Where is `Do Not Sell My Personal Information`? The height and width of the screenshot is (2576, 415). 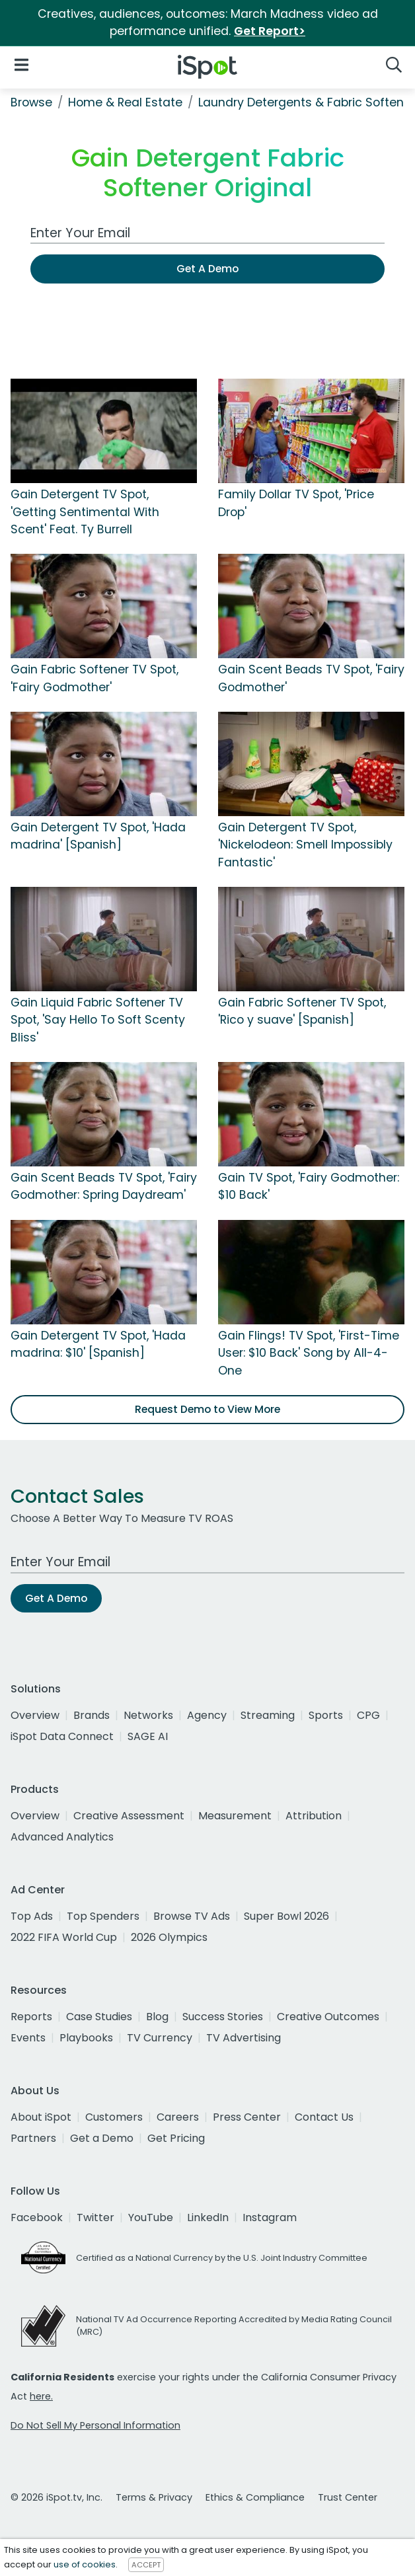 Do Not Sell My Personal Information is located at coordinates (95, 2425).